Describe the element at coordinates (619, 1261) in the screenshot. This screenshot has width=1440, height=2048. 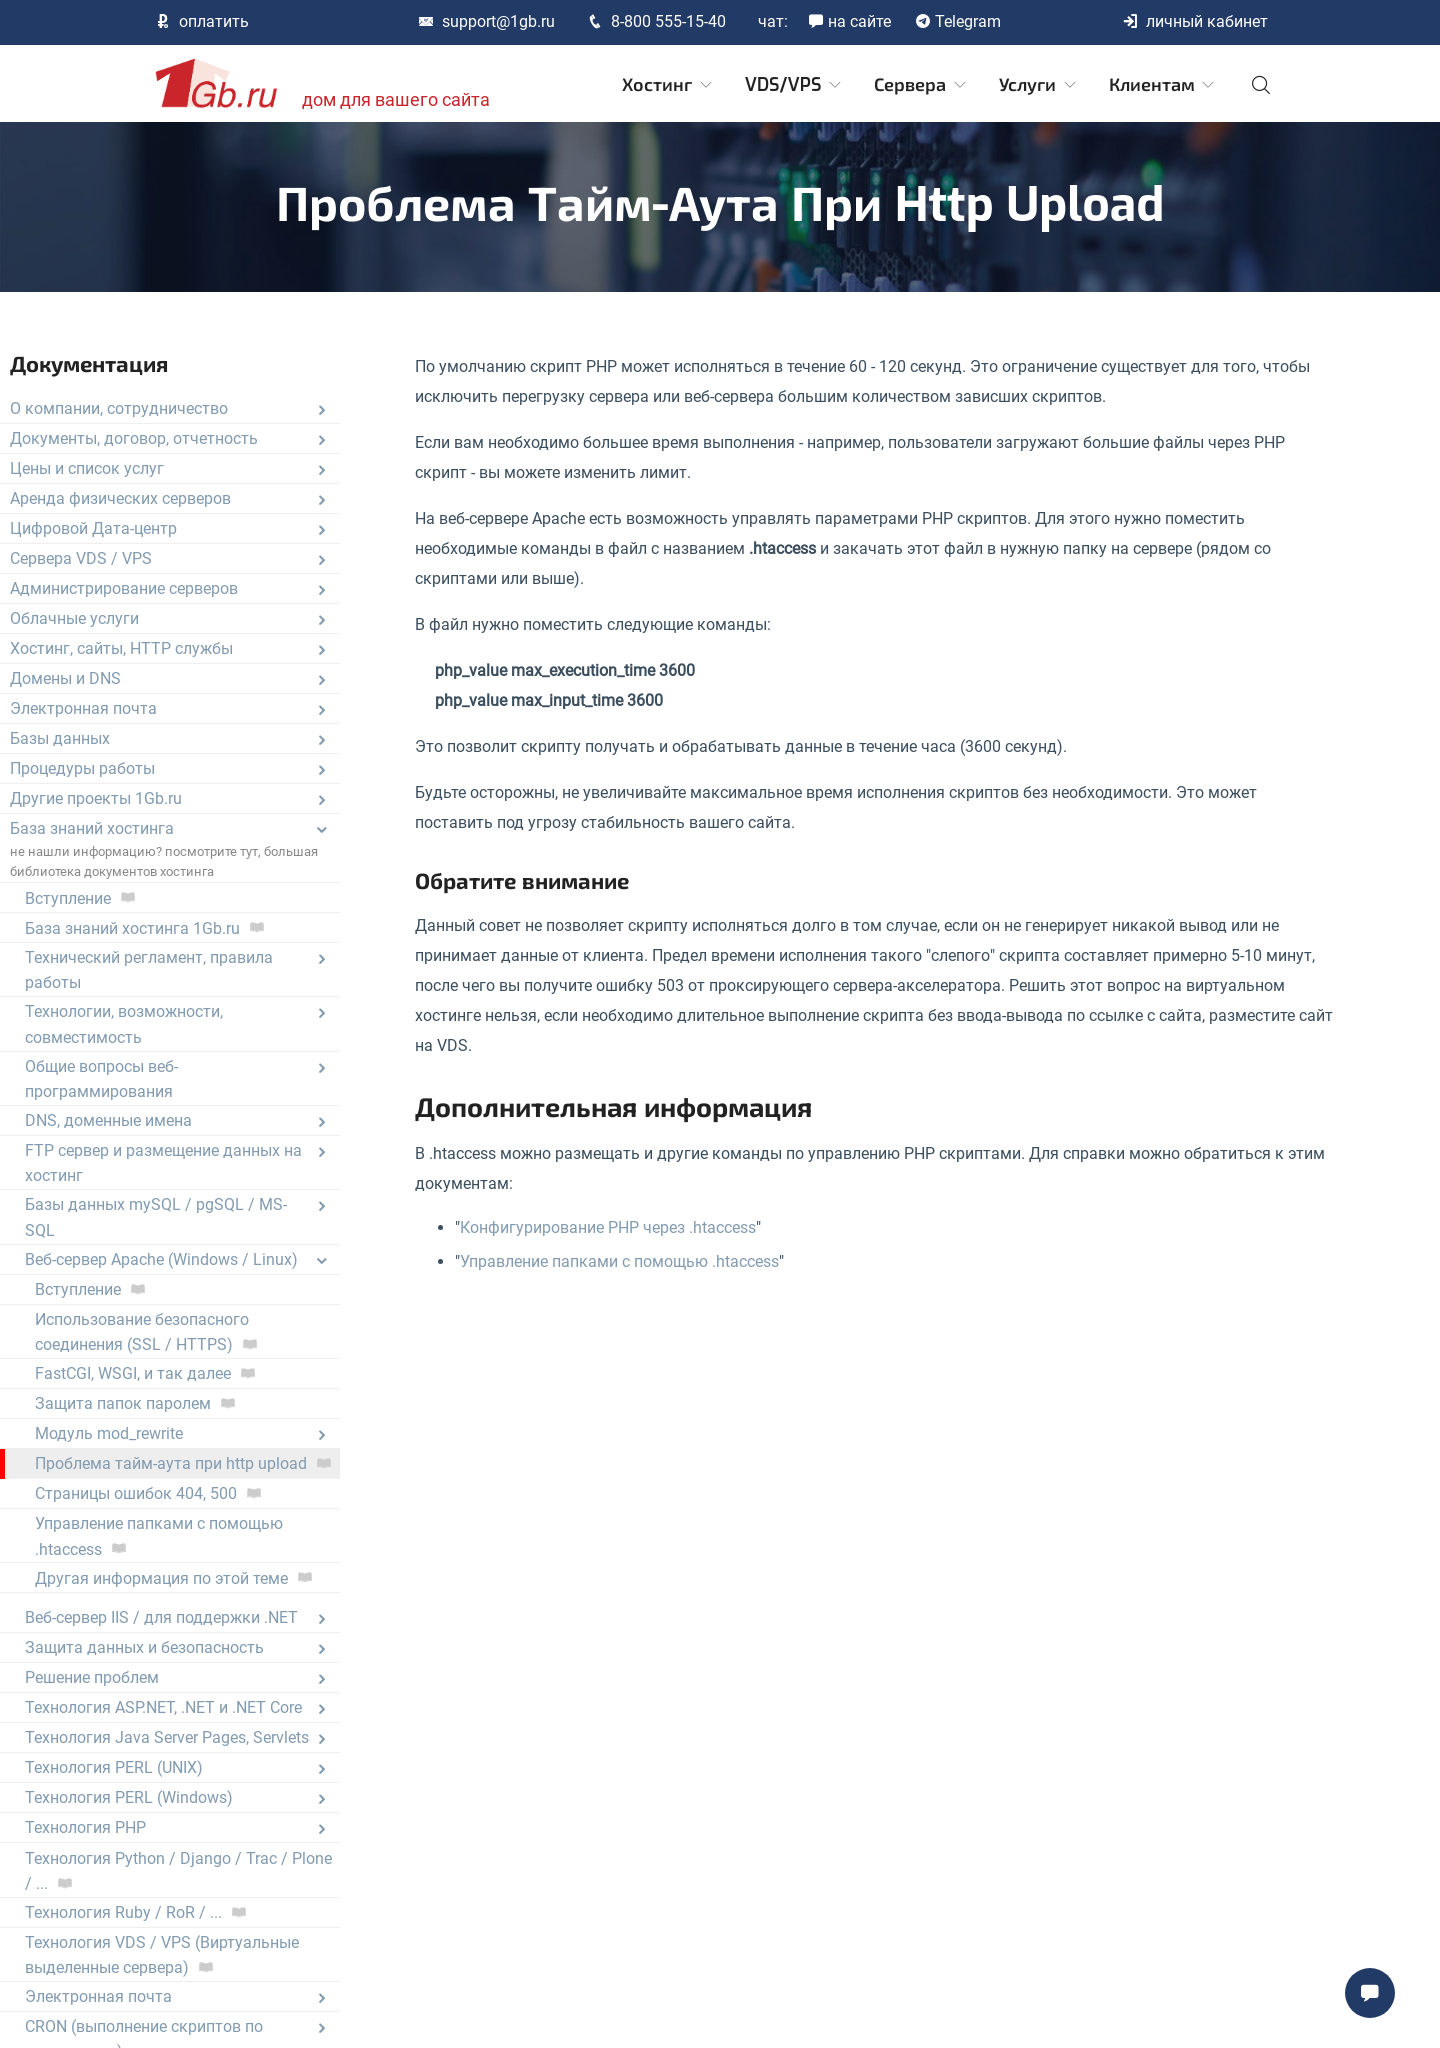
I see `Управление папками с помощью .htaccess` at that location.